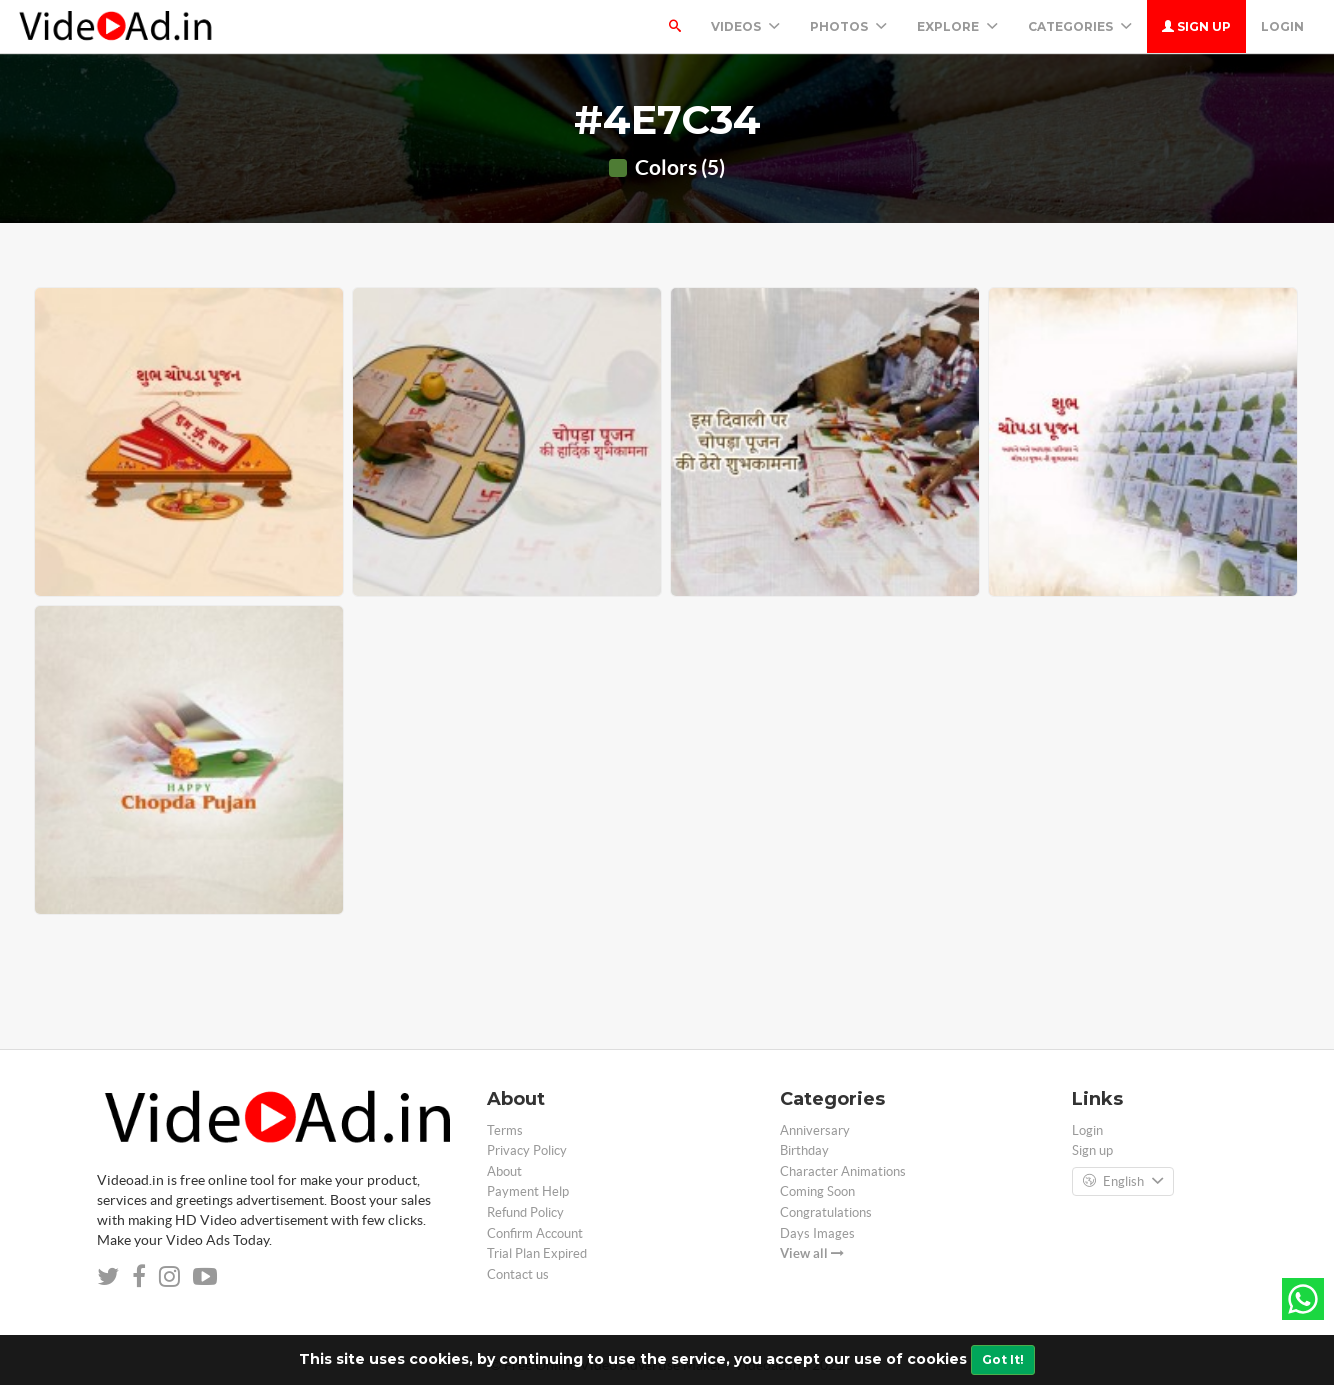 The image size is (1334, 1385). Describe the element at coordinates (504, 1171) in the screenshot. I see `About` at that location.